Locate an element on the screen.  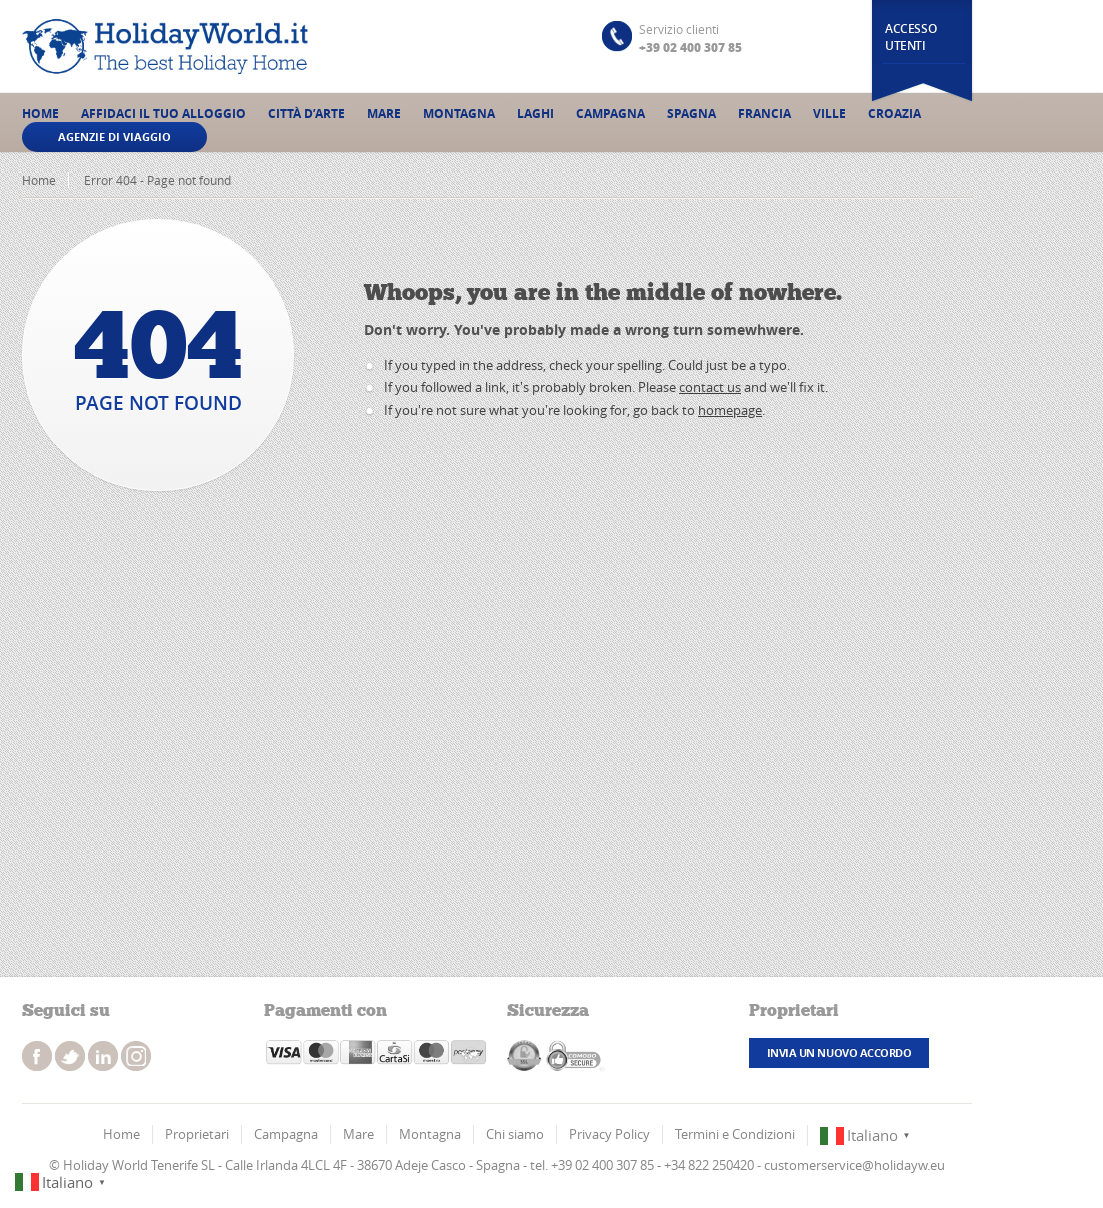
Montagna is located at coordinates (459, 113).